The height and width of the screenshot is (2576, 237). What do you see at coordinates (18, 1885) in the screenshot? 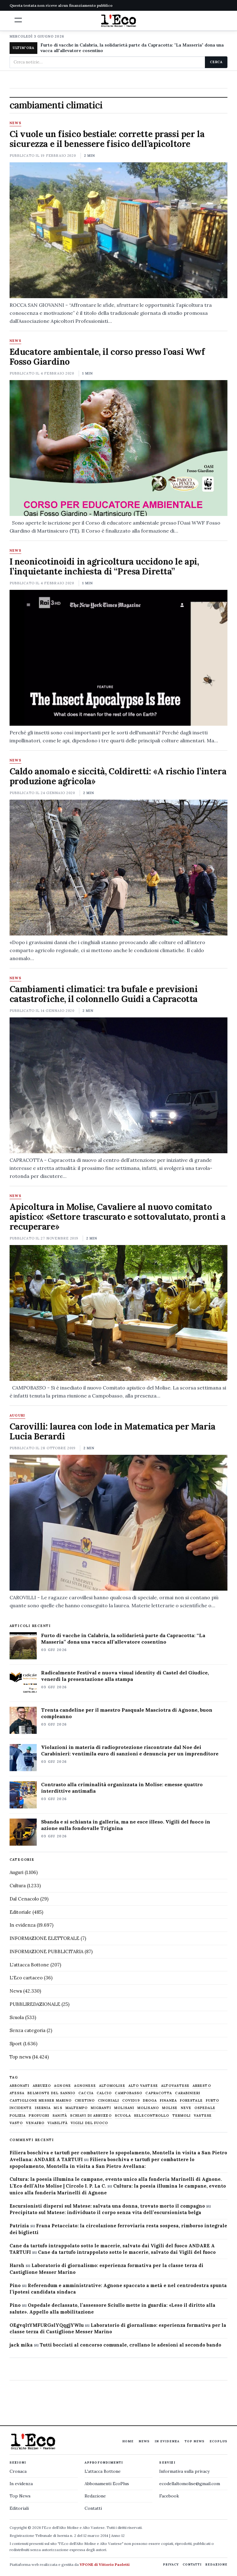
I see `Cultura` at bounding box center [18, 1885].